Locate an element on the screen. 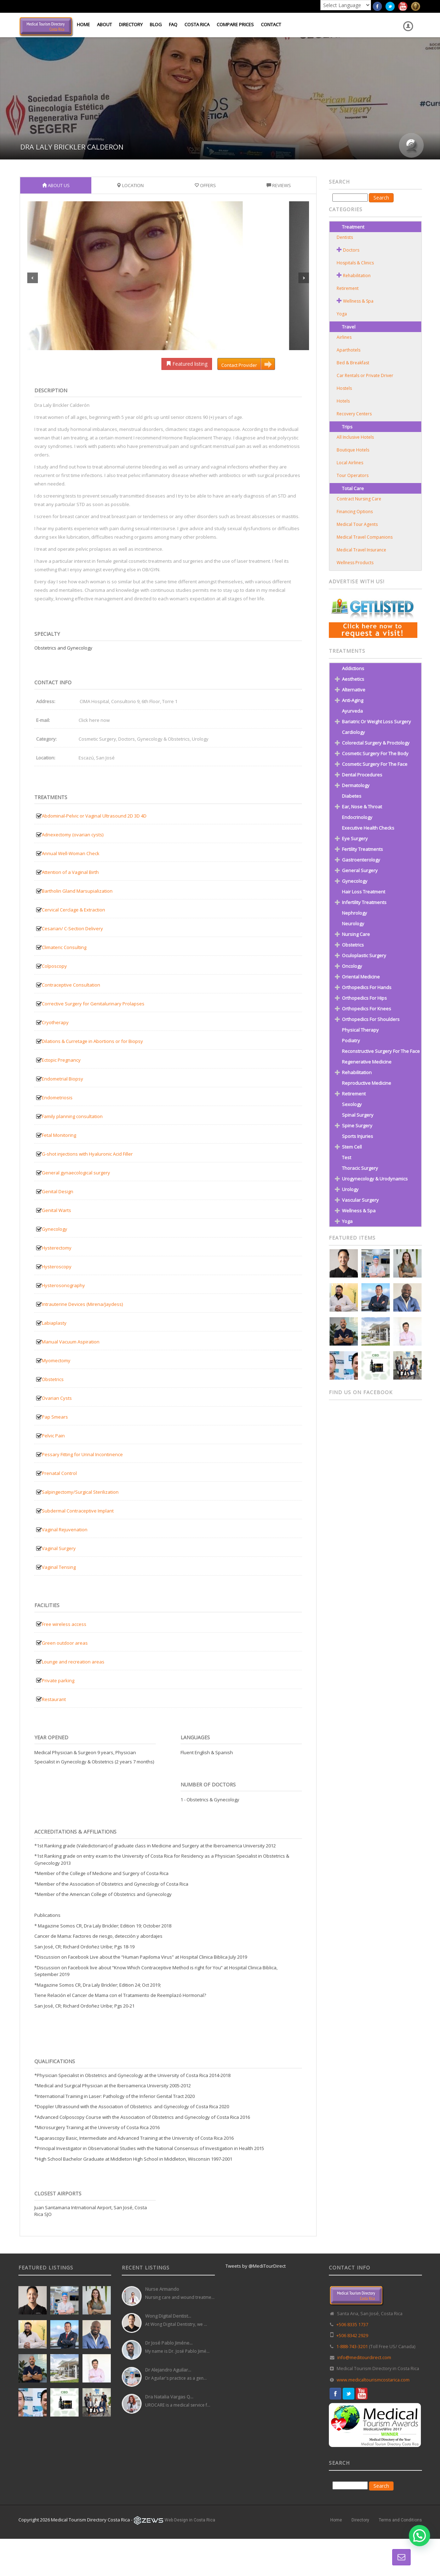  Obstetrics is located at coordinates (53, 1379).